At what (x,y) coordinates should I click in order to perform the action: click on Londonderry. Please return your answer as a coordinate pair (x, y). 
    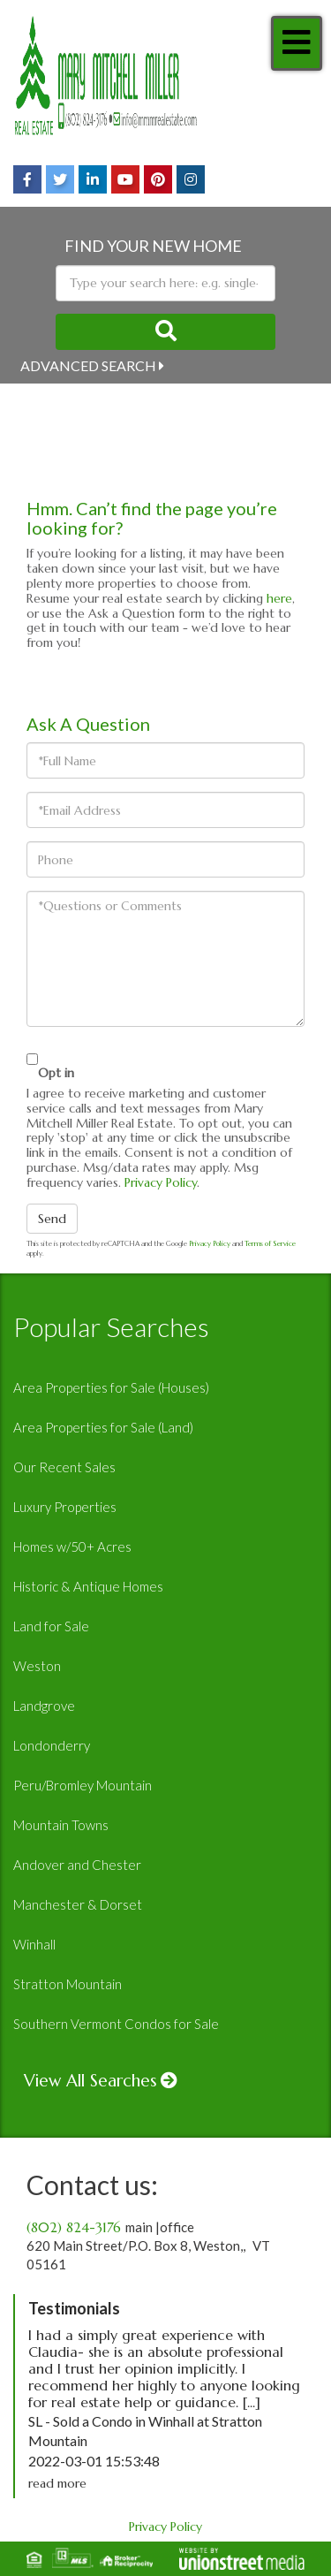
    Looking at the image, I should click on (51, 1745).